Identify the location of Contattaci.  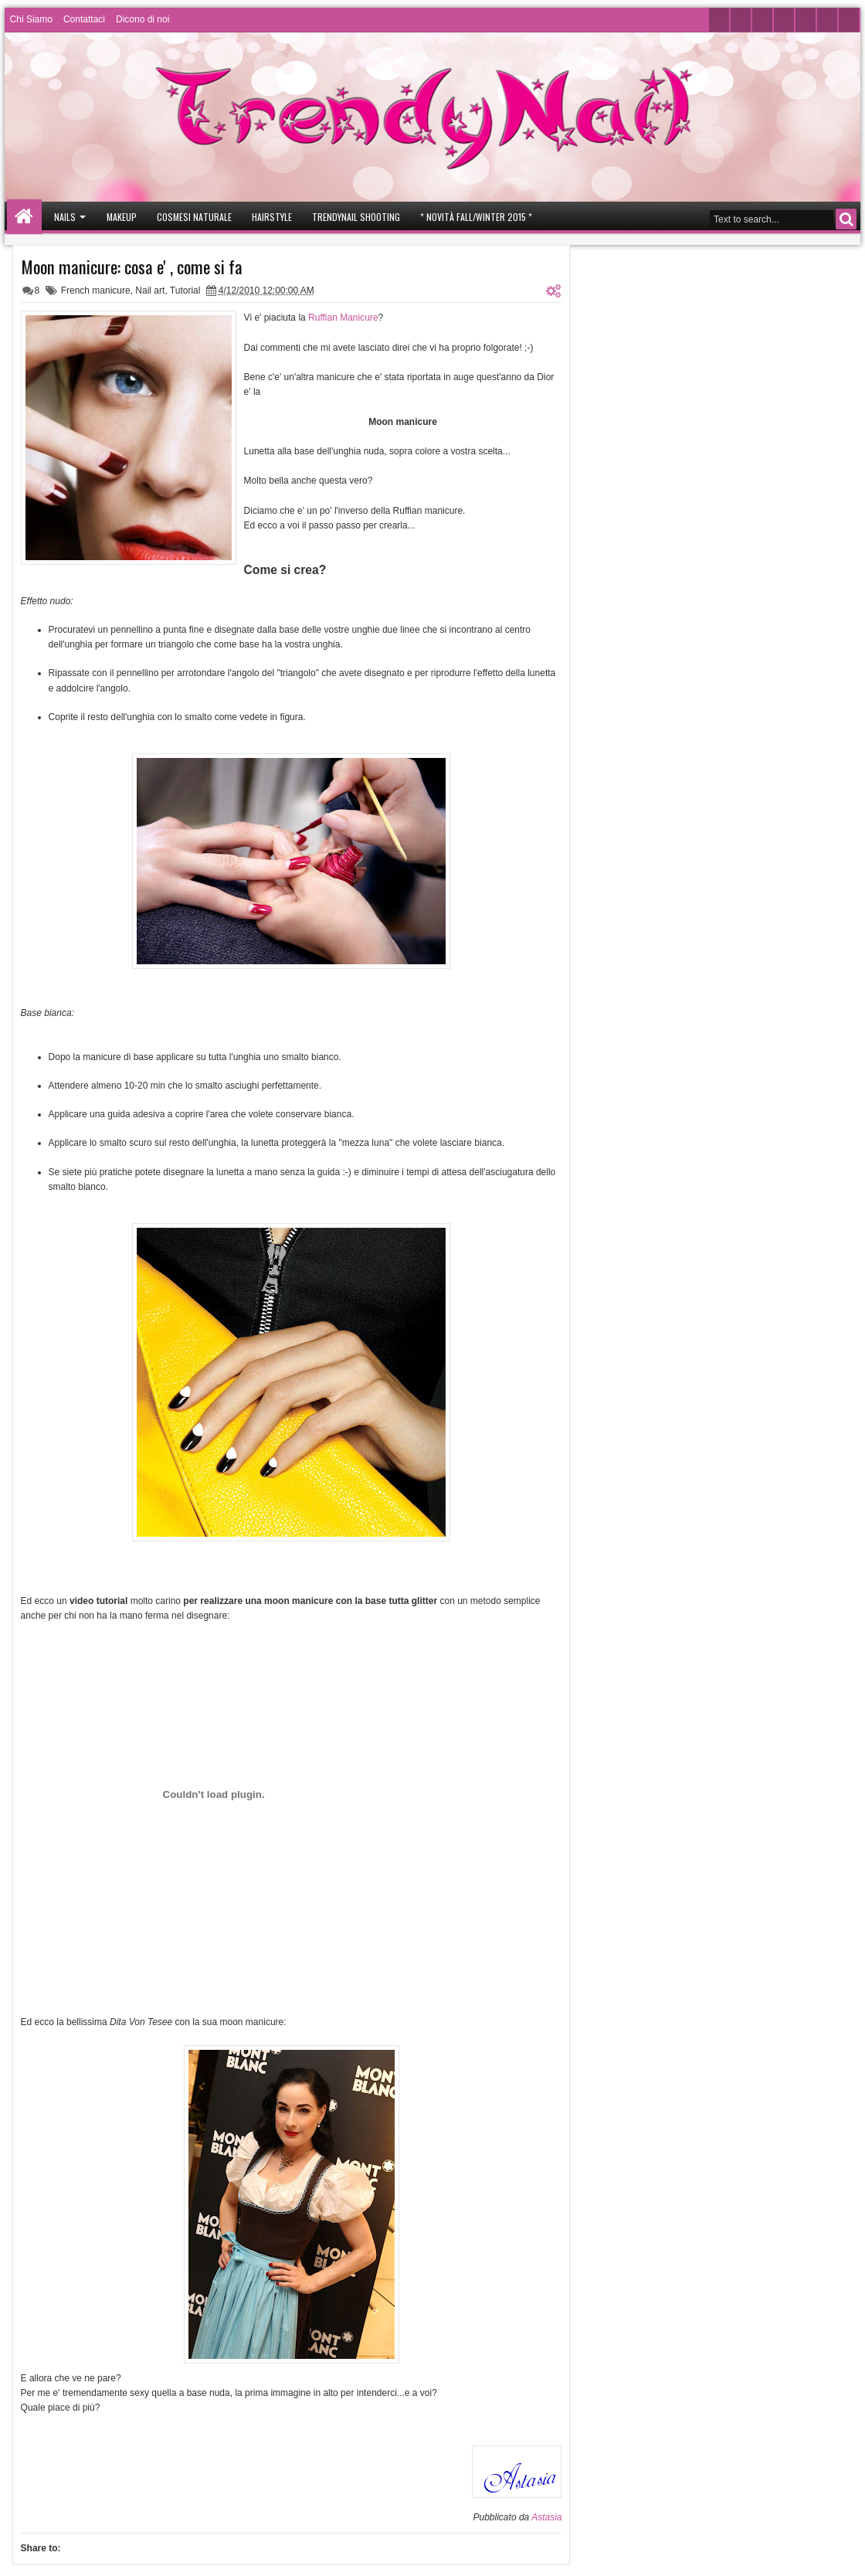
(84, 19).